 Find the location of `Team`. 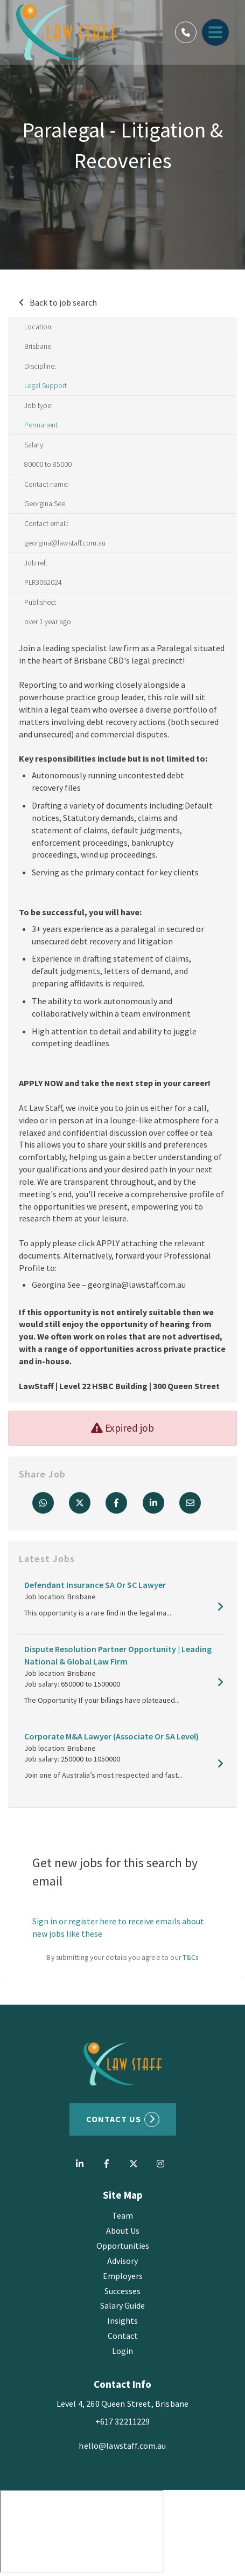

Team is located at coordinates (122, 2215).